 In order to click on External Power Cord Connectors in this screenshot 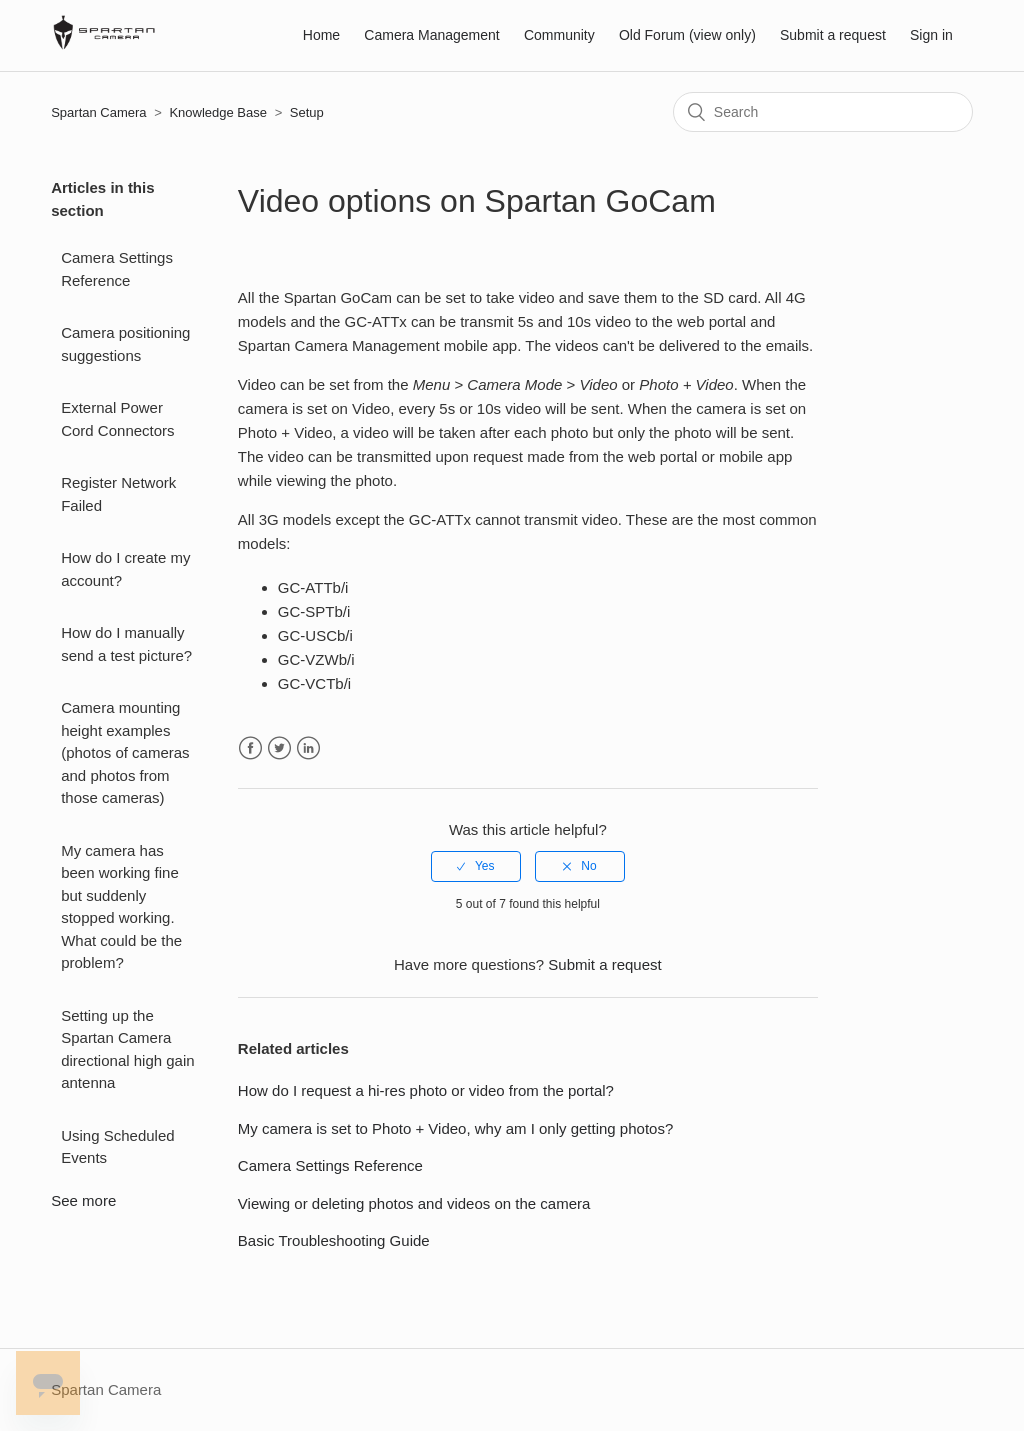, I will do `click(117, 419)`.